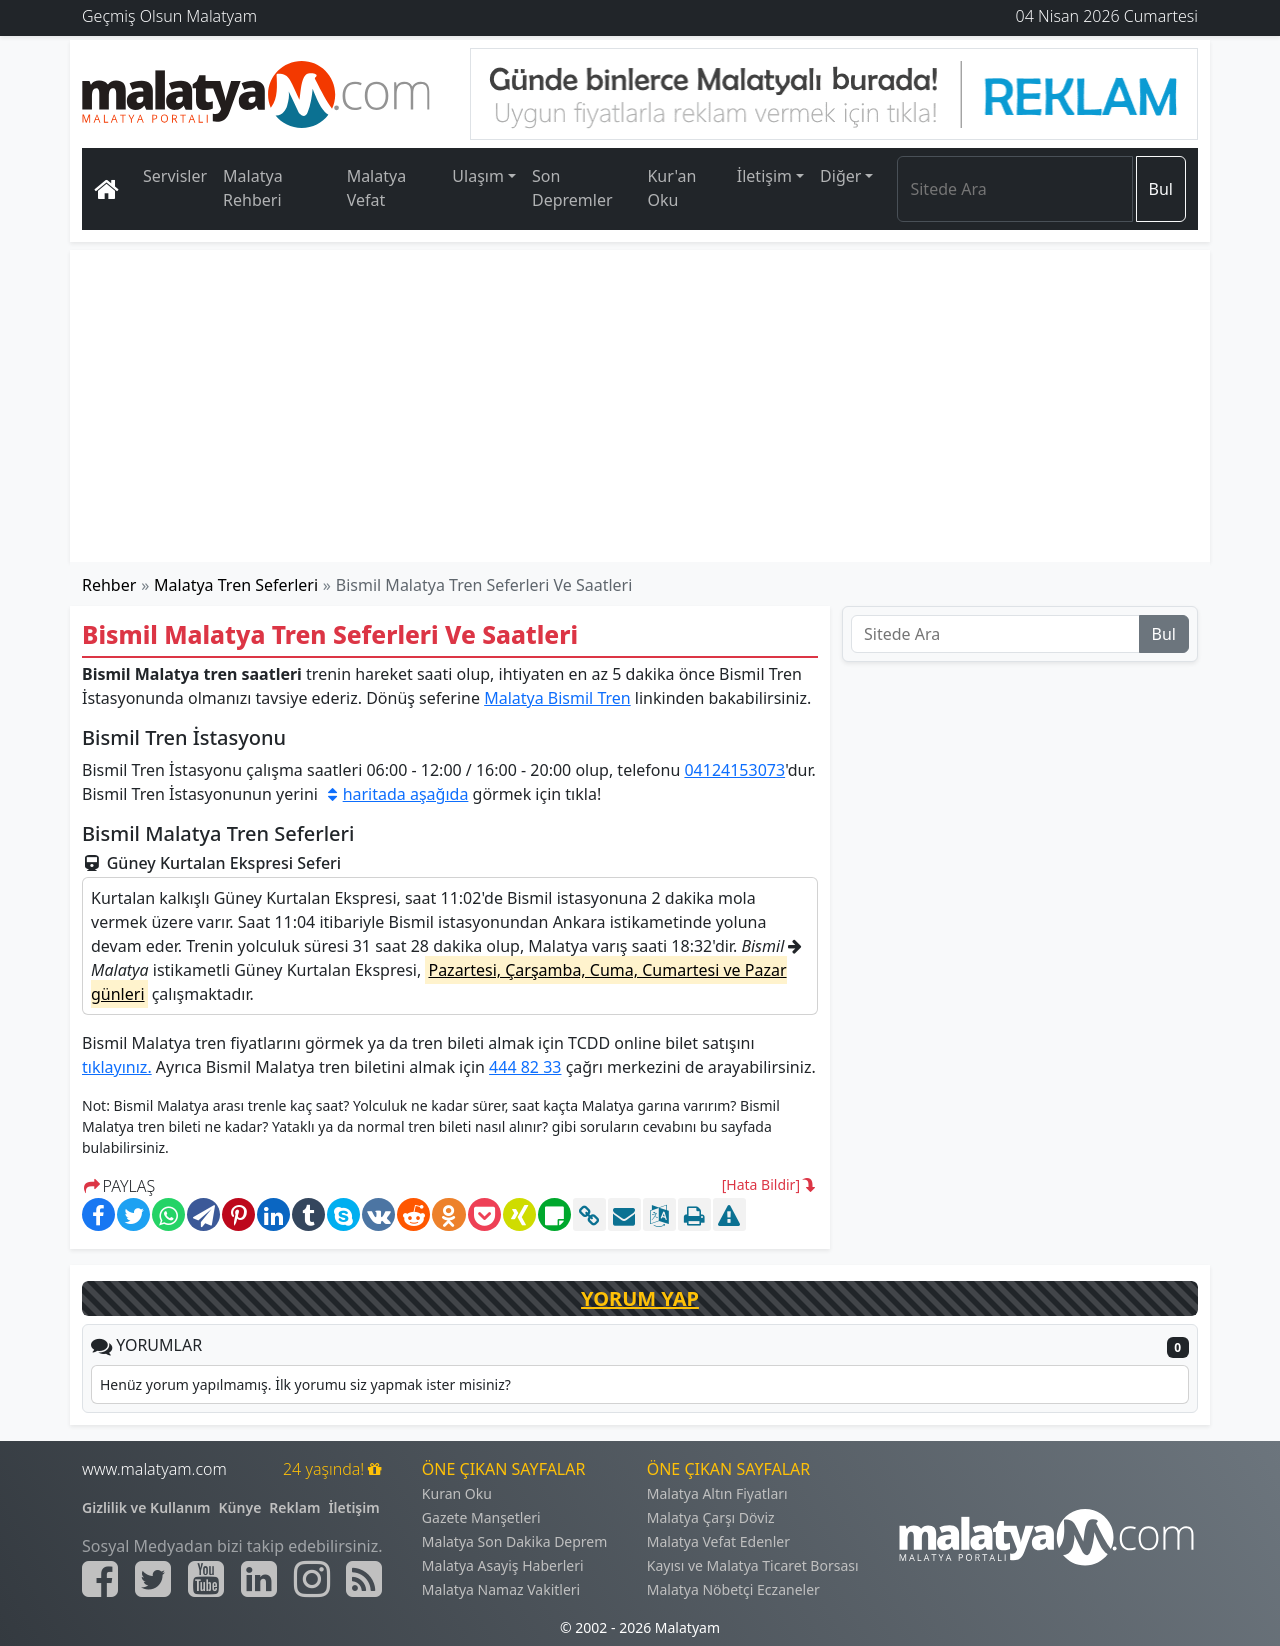  What do you see at coordinates (146, 1507) in the screenshot?
I see `Gizlilik ve Kullanım` at bounding box center [146, 1507].